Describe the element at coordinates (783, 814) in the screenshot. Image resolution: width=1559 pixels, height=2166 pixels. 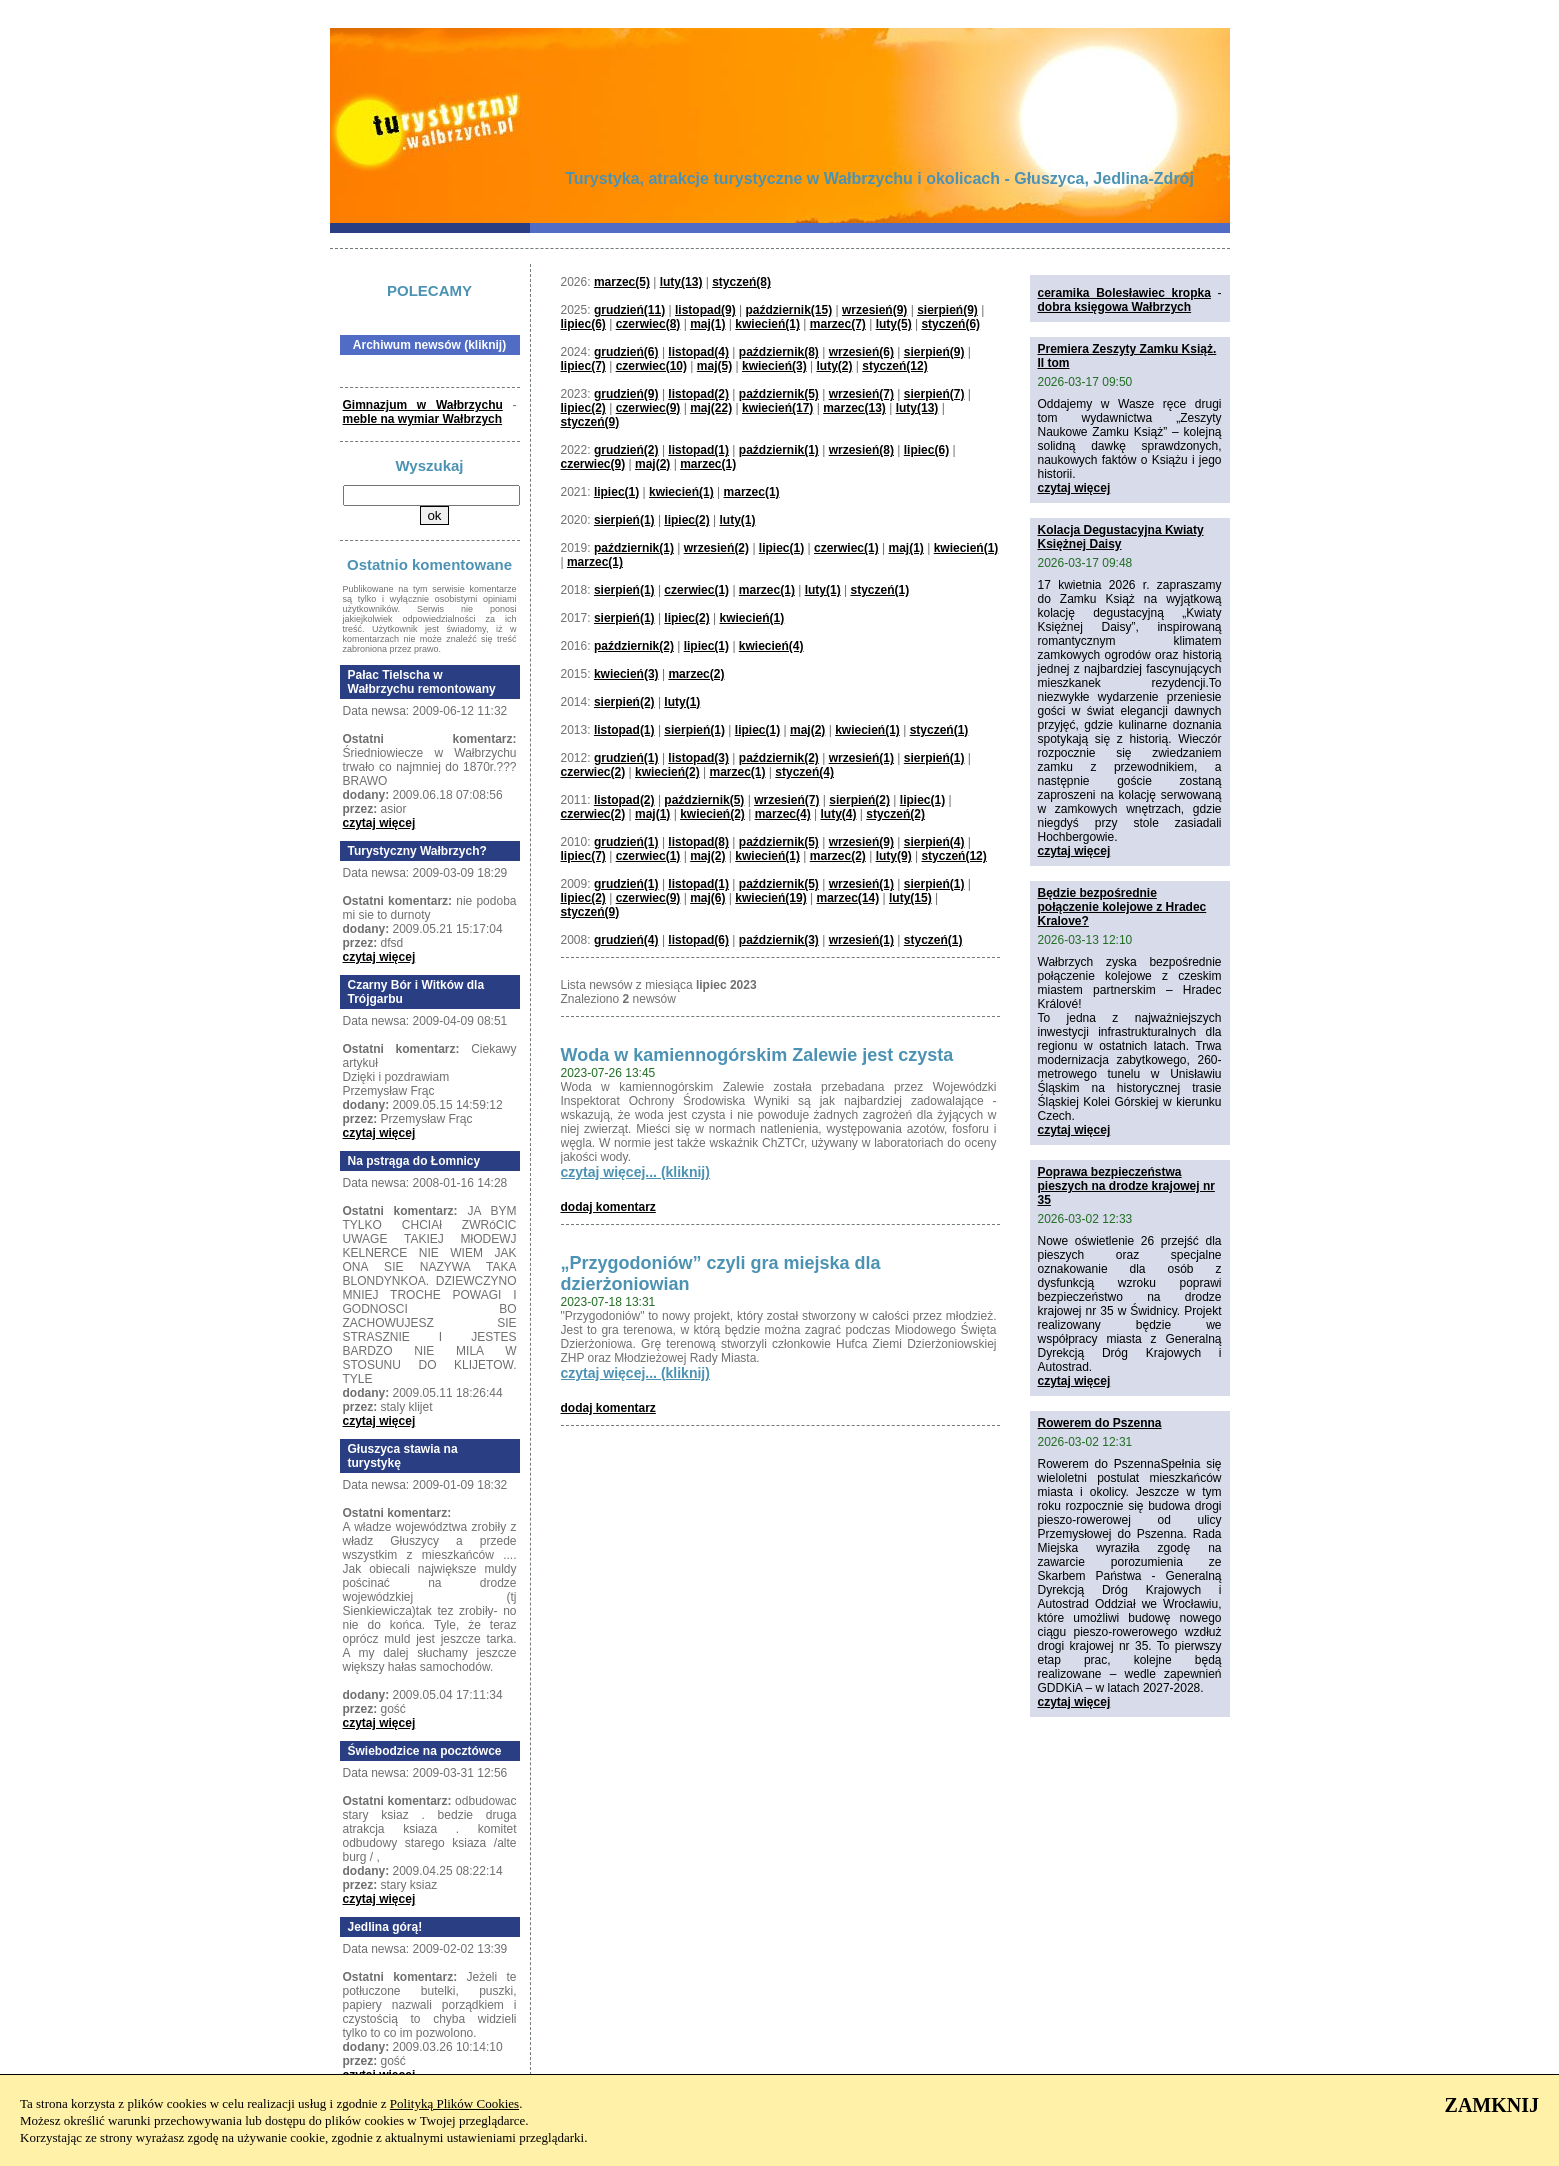
I see `marzec(4)` at that location.